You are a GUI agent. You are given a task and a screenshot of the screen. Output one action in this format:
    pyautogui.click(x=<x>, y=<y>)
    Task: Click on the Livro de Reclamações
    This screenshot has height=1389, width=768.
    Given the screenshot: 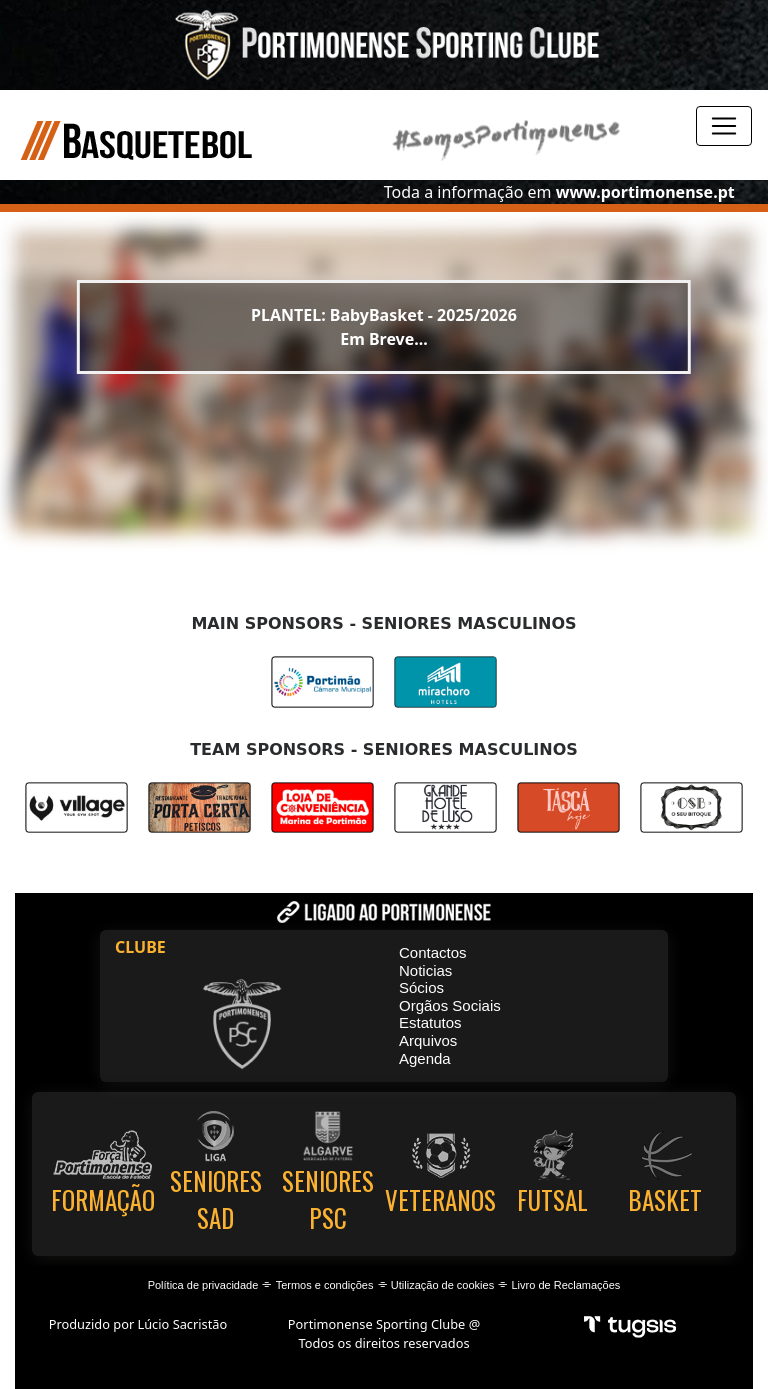 What is the action you would take?
    pyautogui.click(x=566, y=1285)
    